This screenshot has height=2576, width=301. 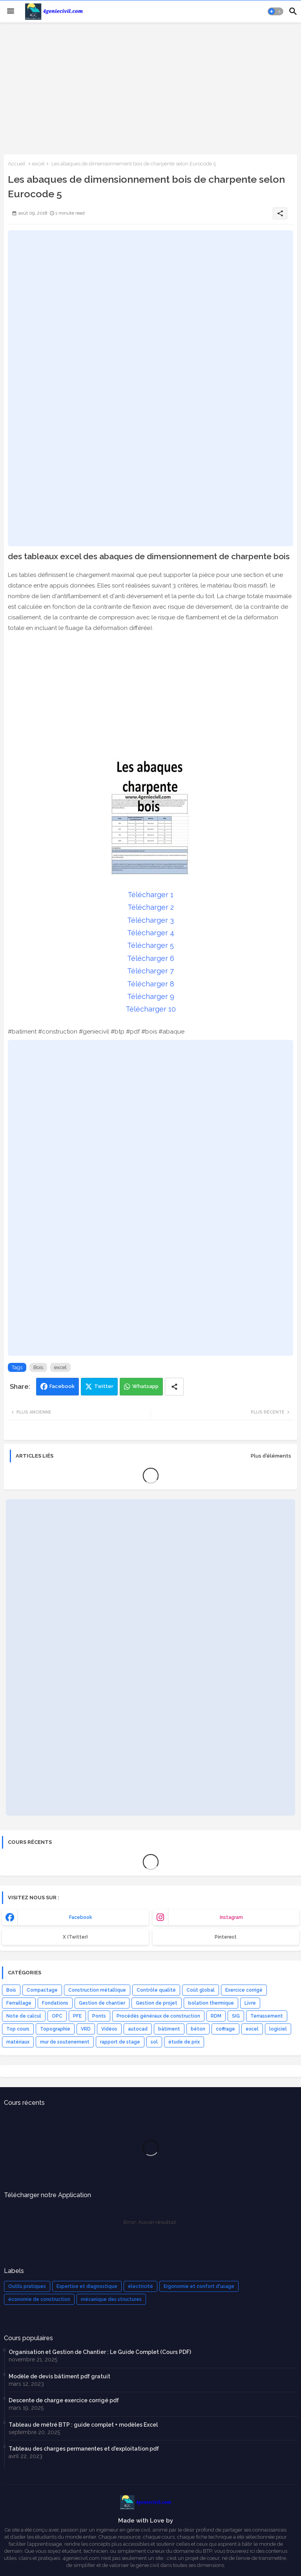 What do you see at coordinates (23, 2016) in the screenshot?
I see `Note de calcul` at bounding box center [23, 2016].